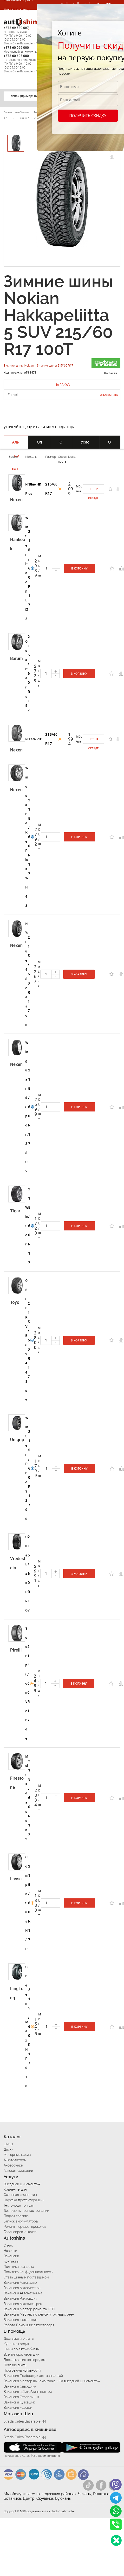 The width and height of the screenshot is (124, 2576). Describe the element at coordinates (11, 2261) in the screenshot. I see `Контакты` at that location.